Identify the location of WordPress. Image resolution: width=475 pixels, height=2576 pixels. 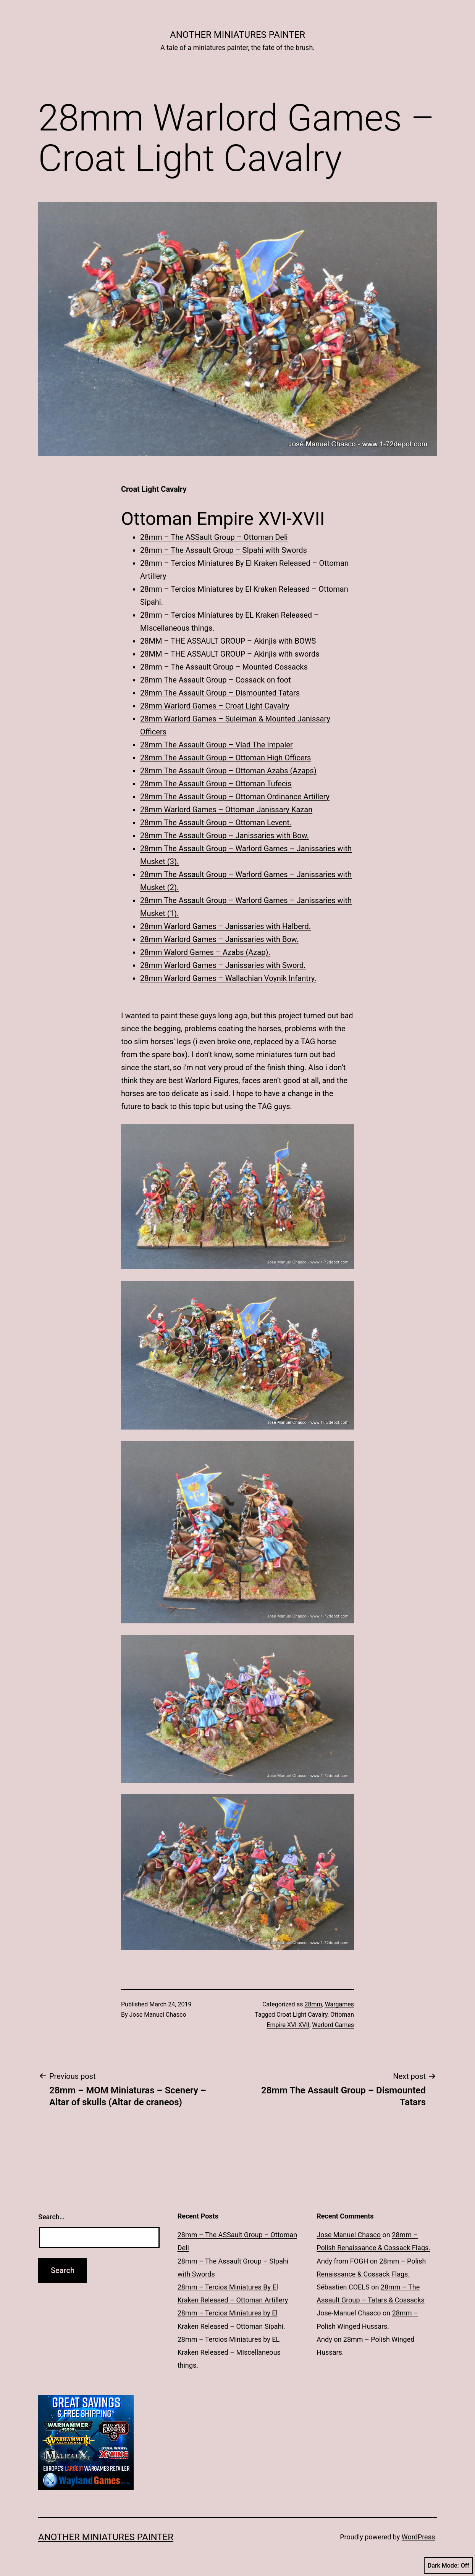
(418, 2537).